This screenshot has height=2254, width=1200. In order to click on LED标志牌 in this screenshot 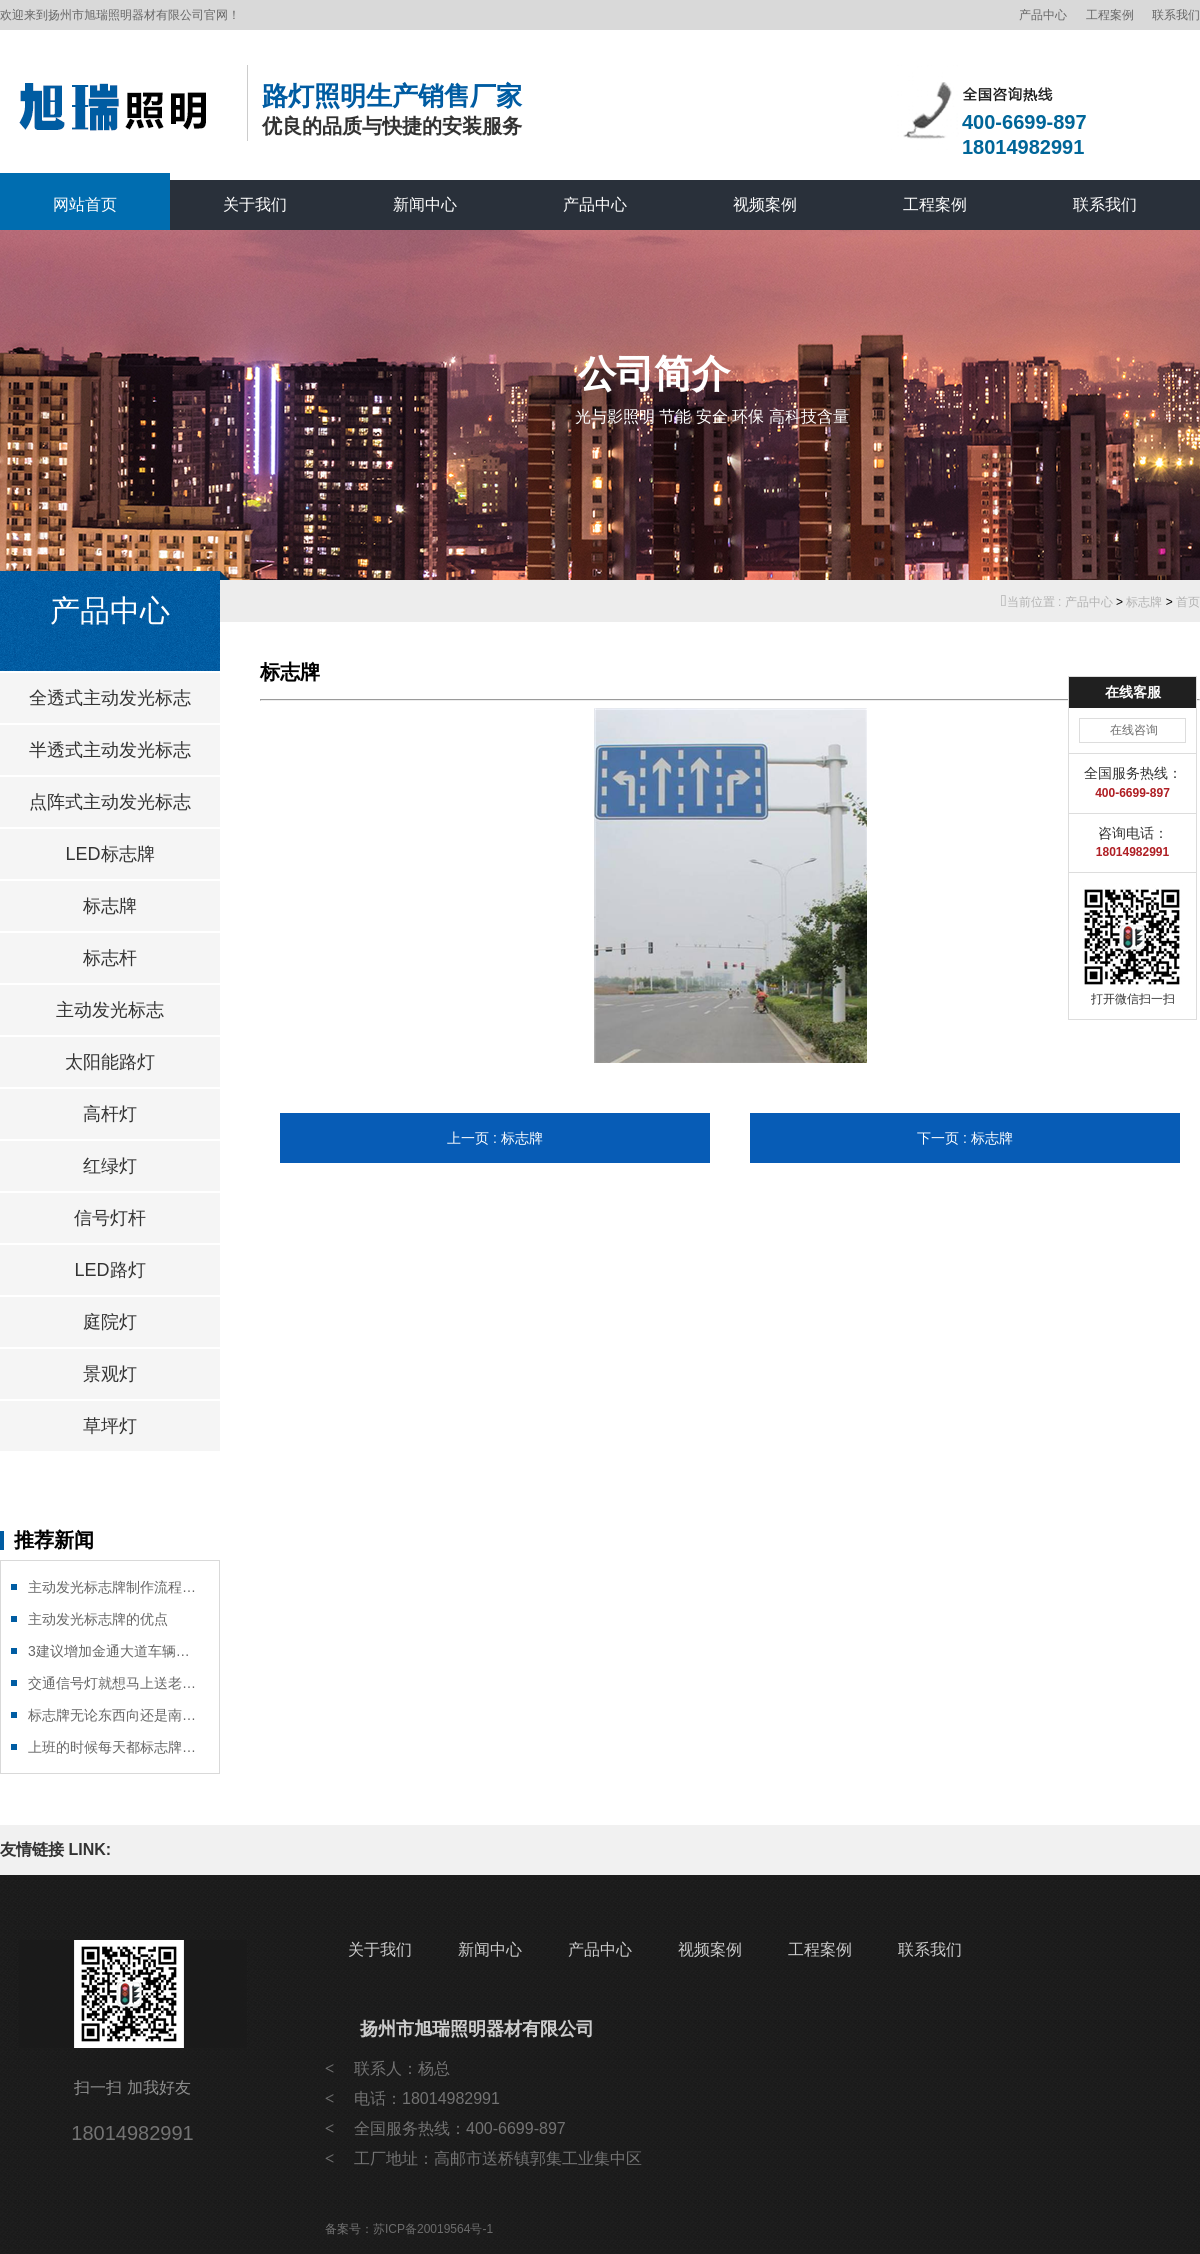, I will do `click(109, 854)`.